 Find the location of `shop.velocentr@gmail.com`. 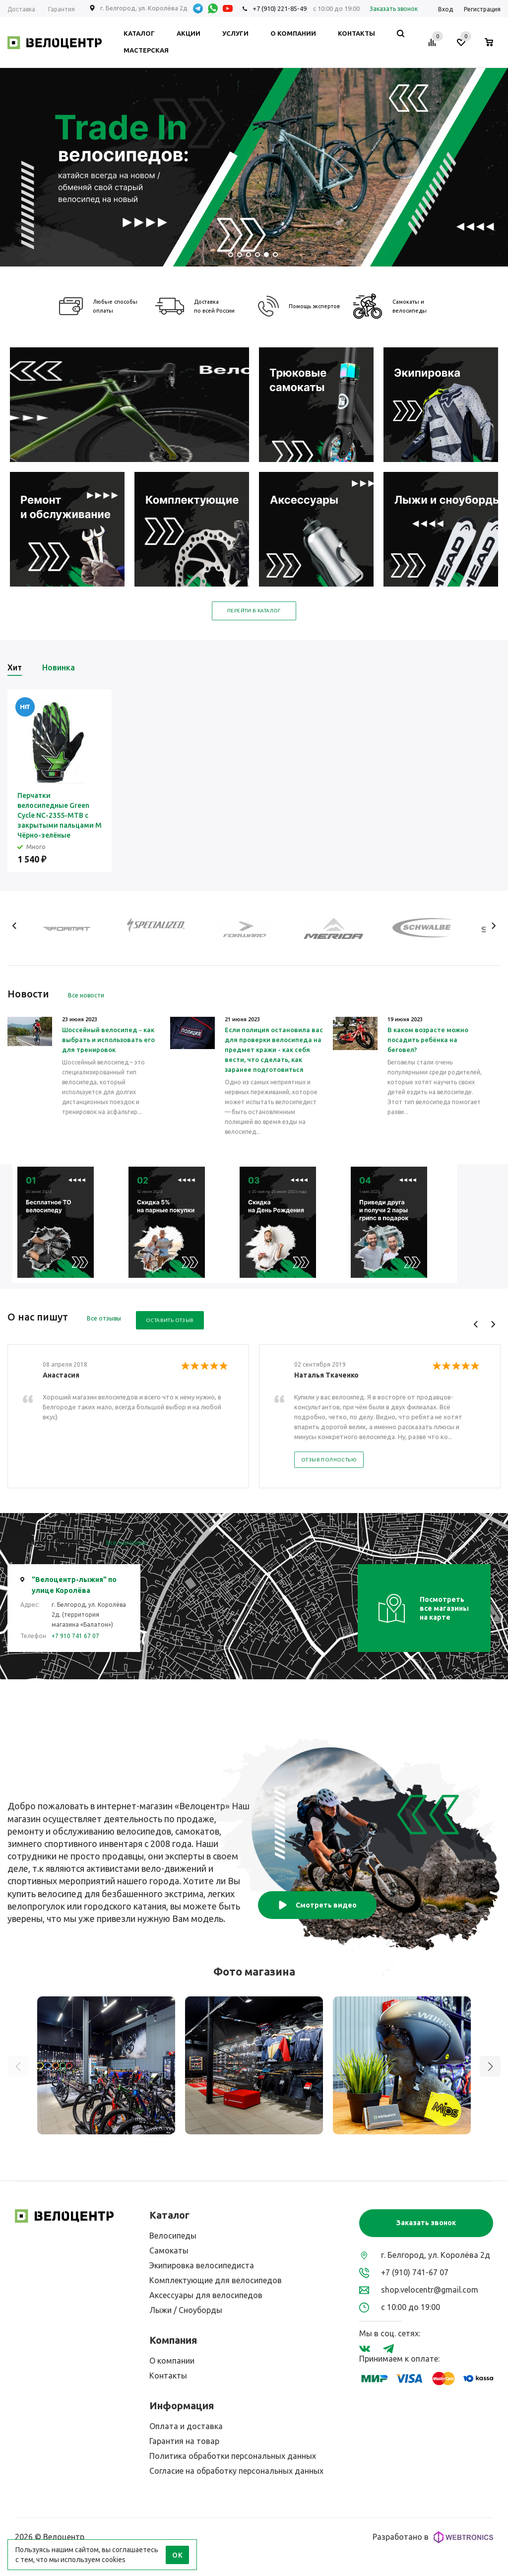

shop.velocentr@gmail.com is located at coordinates (429, 2289).